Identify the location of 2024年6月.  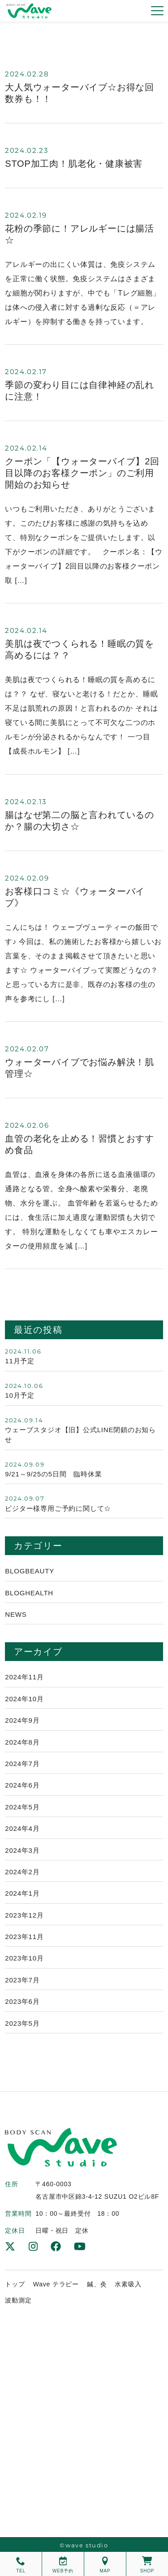
(22, 1785).